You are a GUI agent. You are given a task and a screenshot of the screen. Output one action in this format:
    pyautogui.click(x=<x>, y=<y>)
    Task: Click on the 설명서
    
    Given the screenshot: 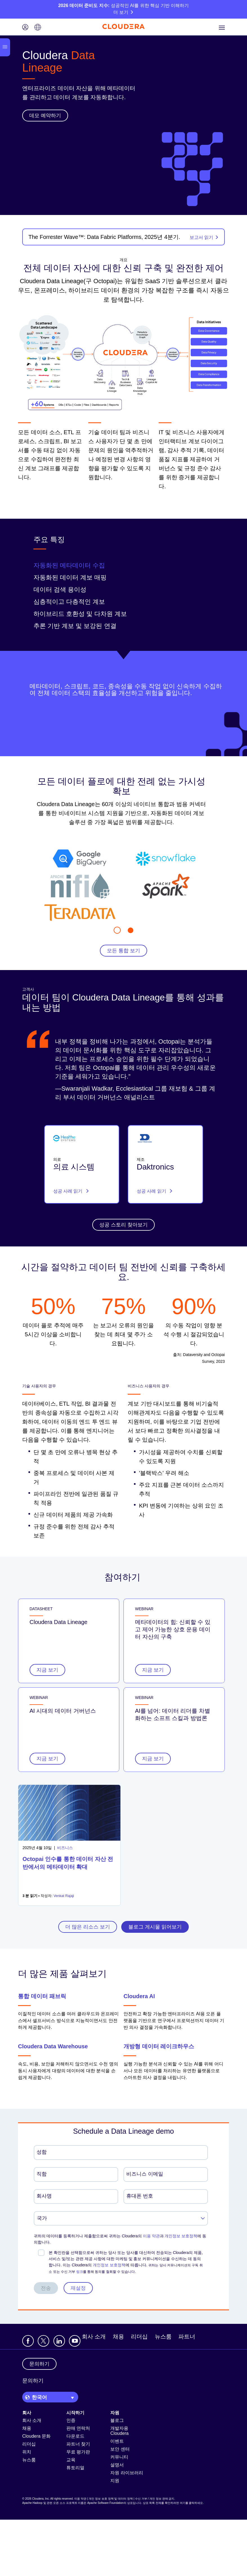 What is the action you would take?
    pyautogui.click(x=117, y=2464)
    